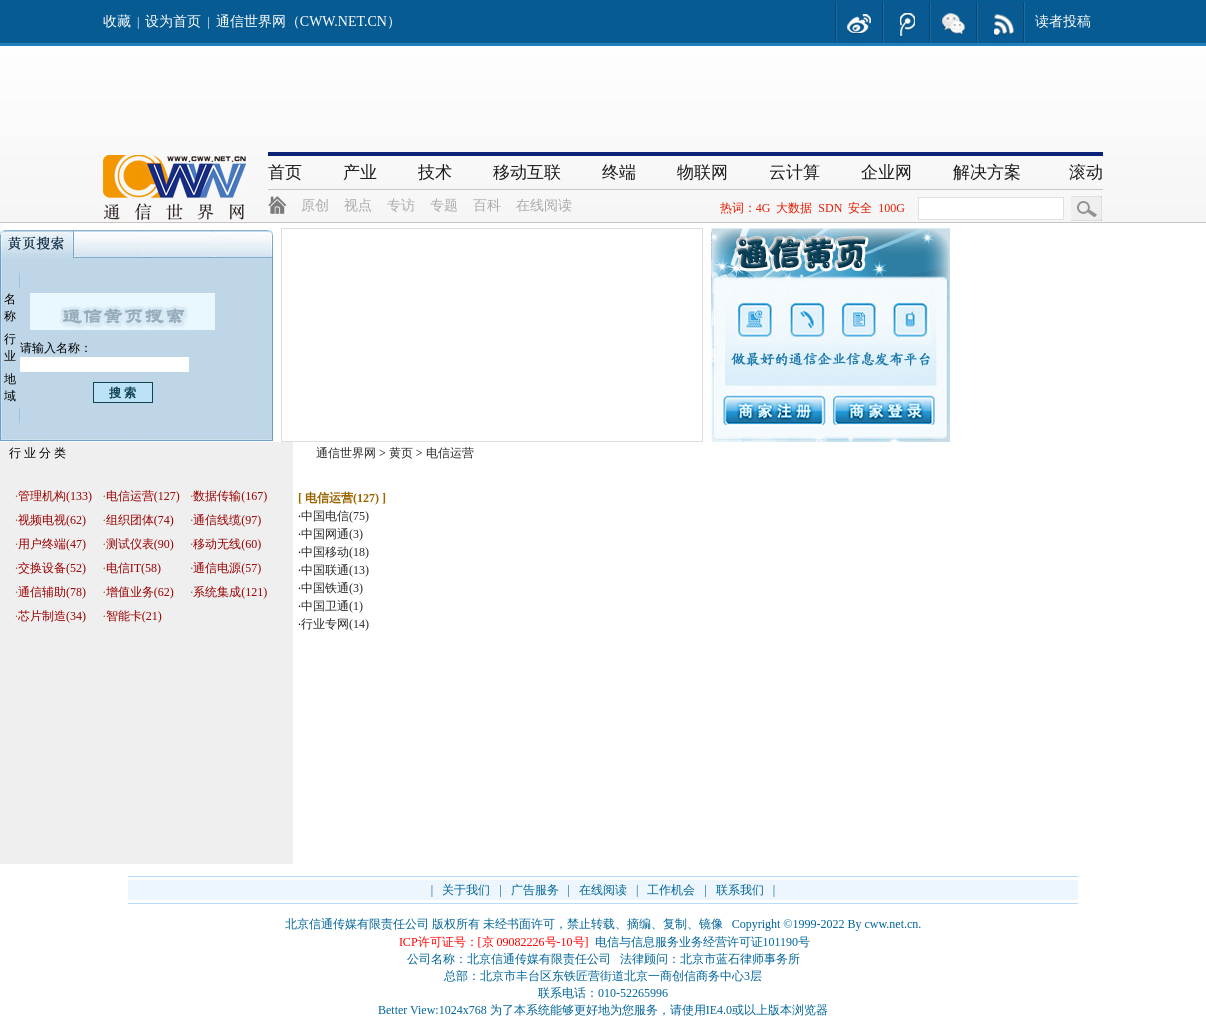 The image size is (1206, 1024). I want to click on 视点, so click(358, 205).